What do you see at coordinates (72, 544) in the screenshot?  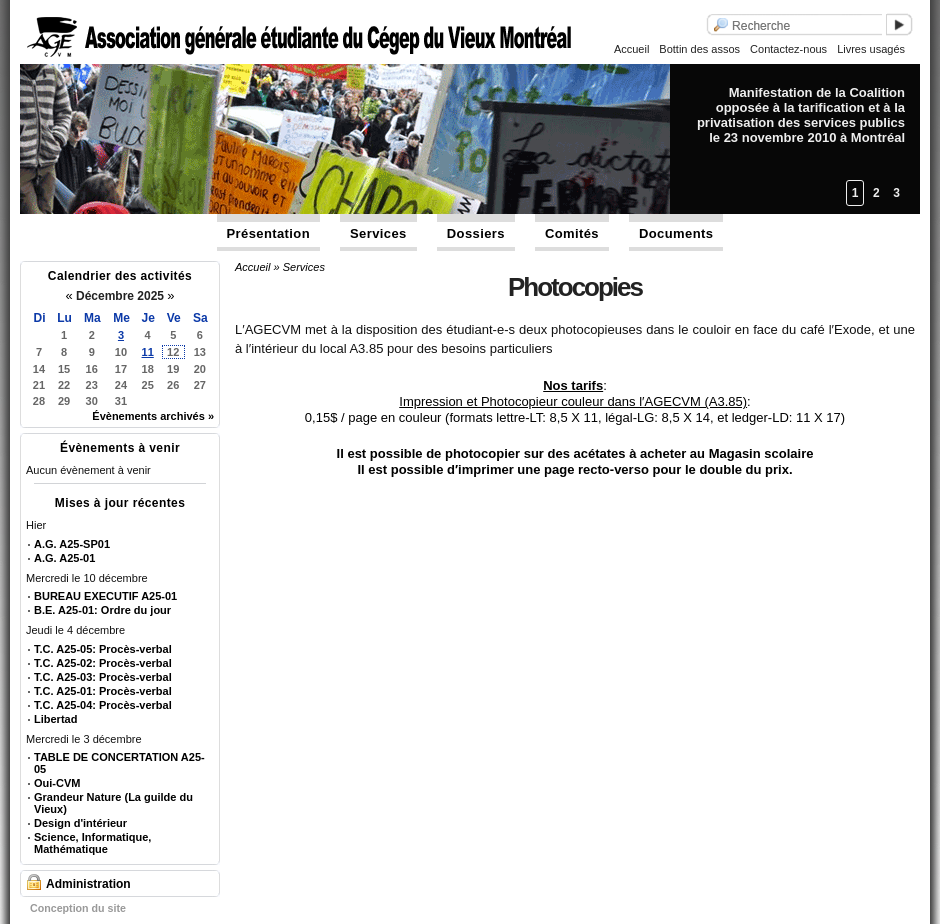 I see `A.G. A25-SP01` at bounding box center [72, 544].